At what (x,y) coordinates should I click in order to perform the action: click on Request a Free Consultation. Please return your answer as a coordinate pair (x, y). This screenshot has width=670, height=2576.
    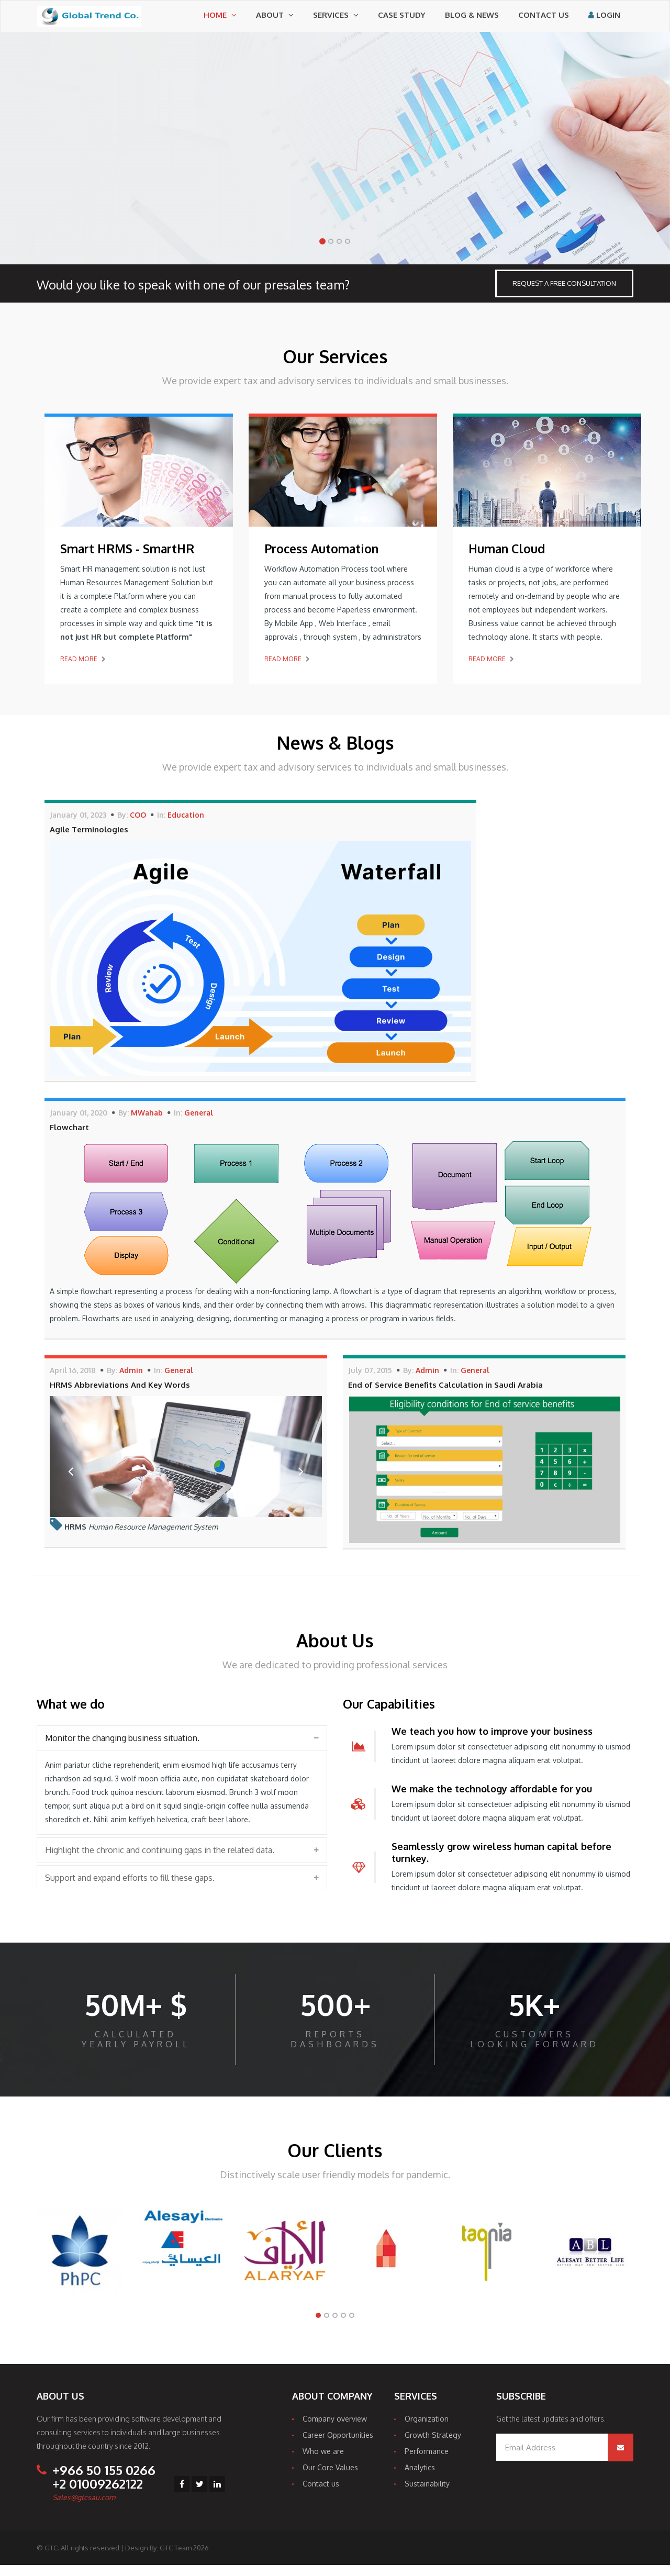
    Looking at the image, I should click on (564, 294).